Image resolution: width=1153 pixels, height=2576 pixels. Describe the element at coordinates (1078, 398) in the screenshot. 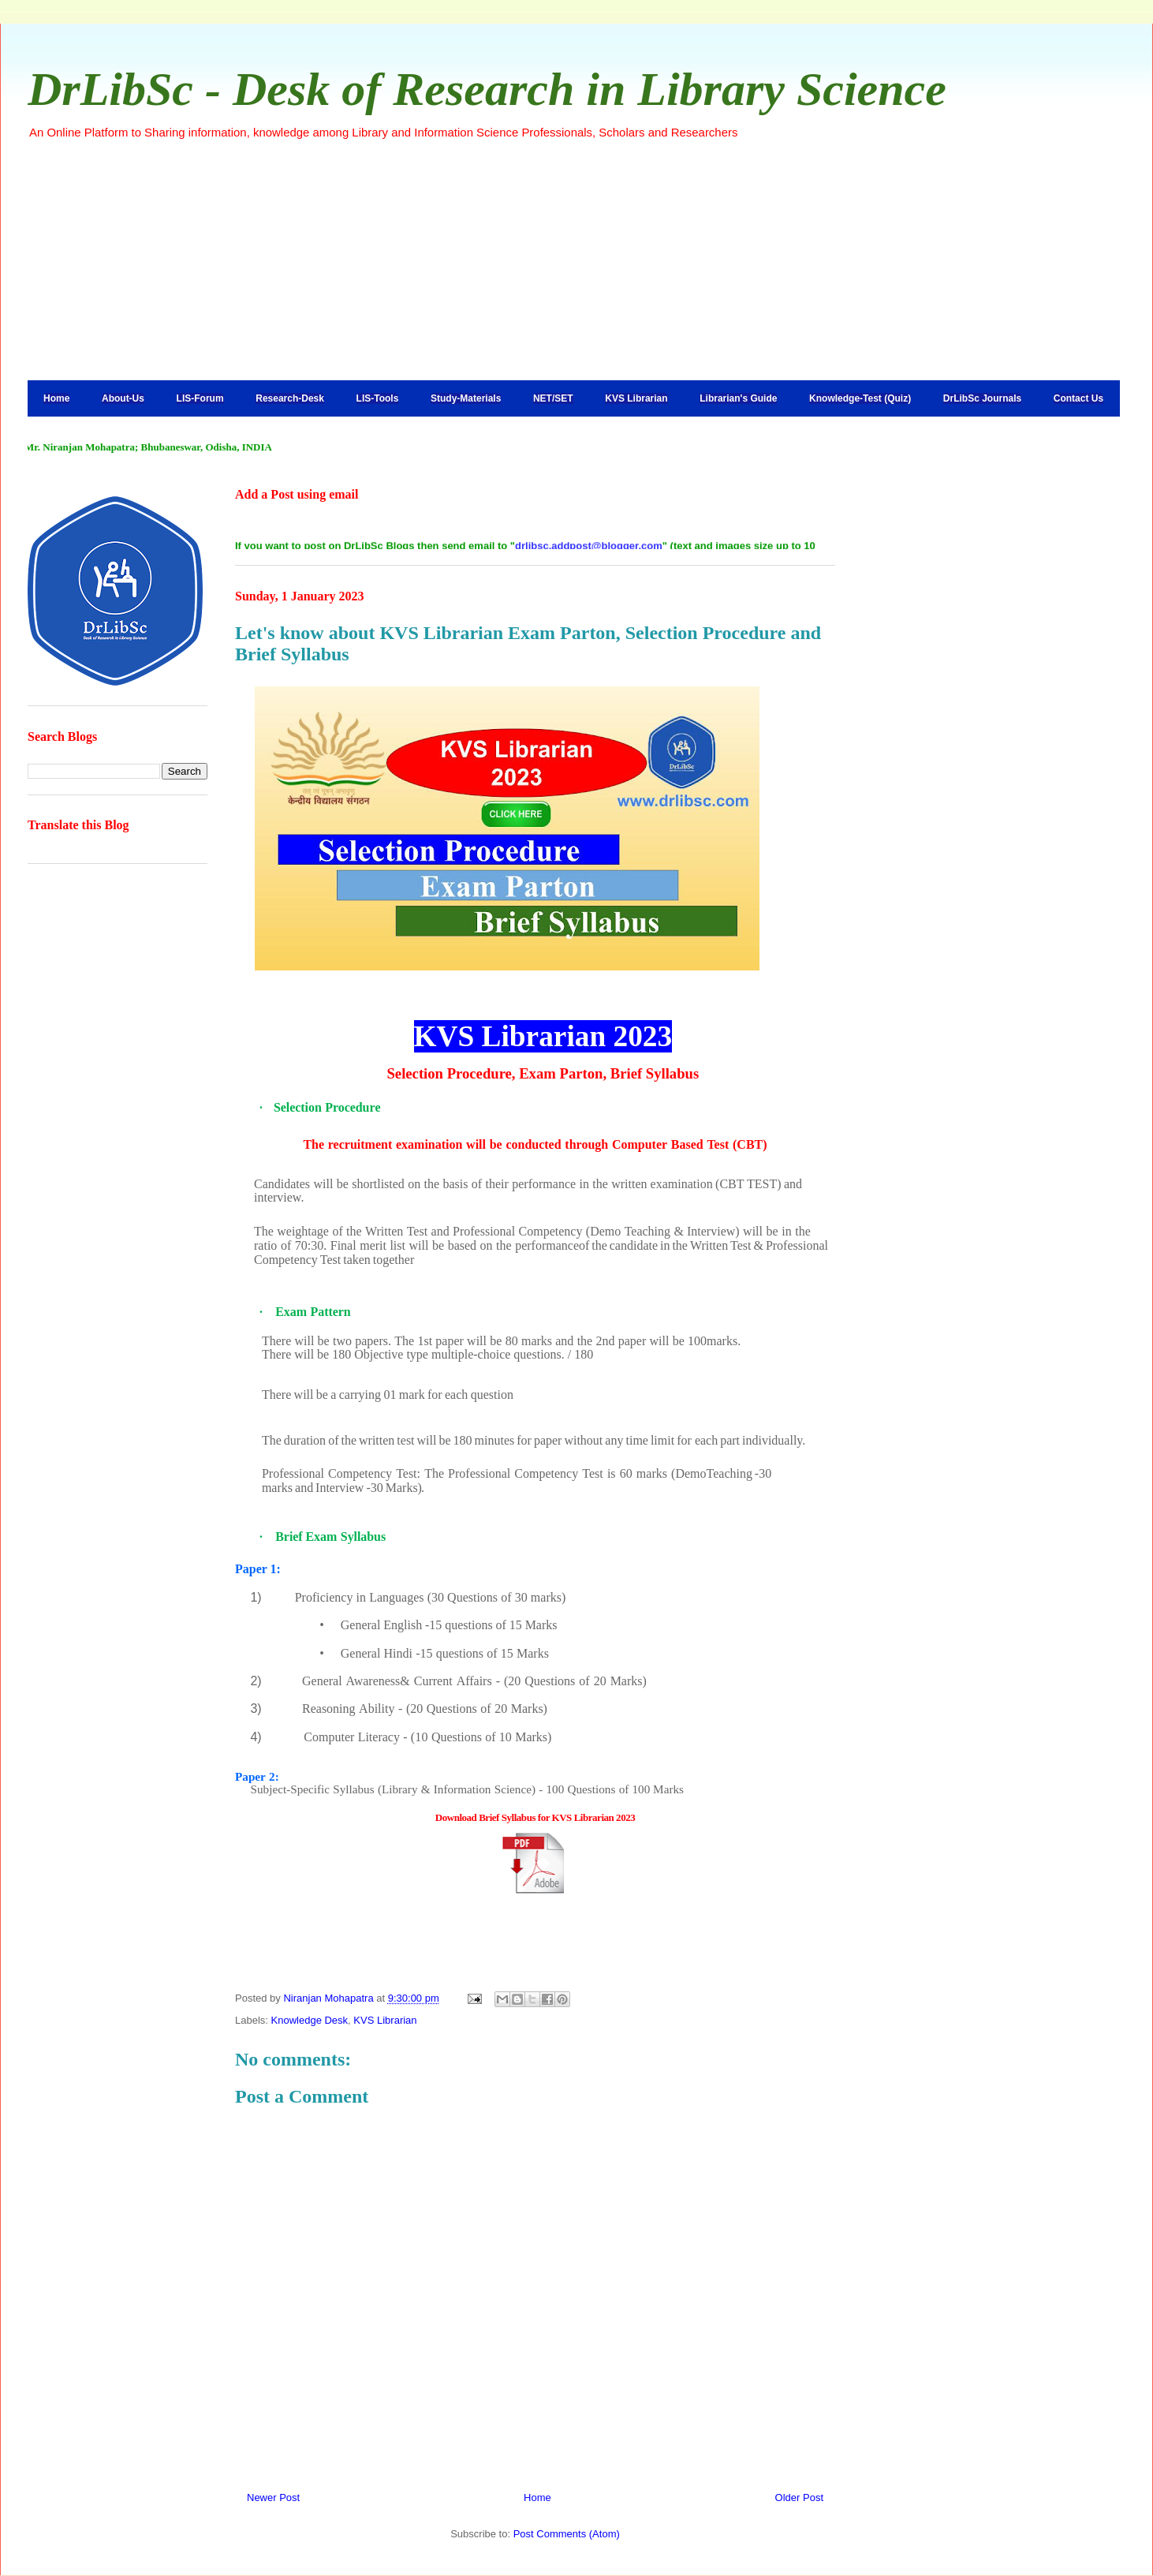

I see `Contact Us` at that location.